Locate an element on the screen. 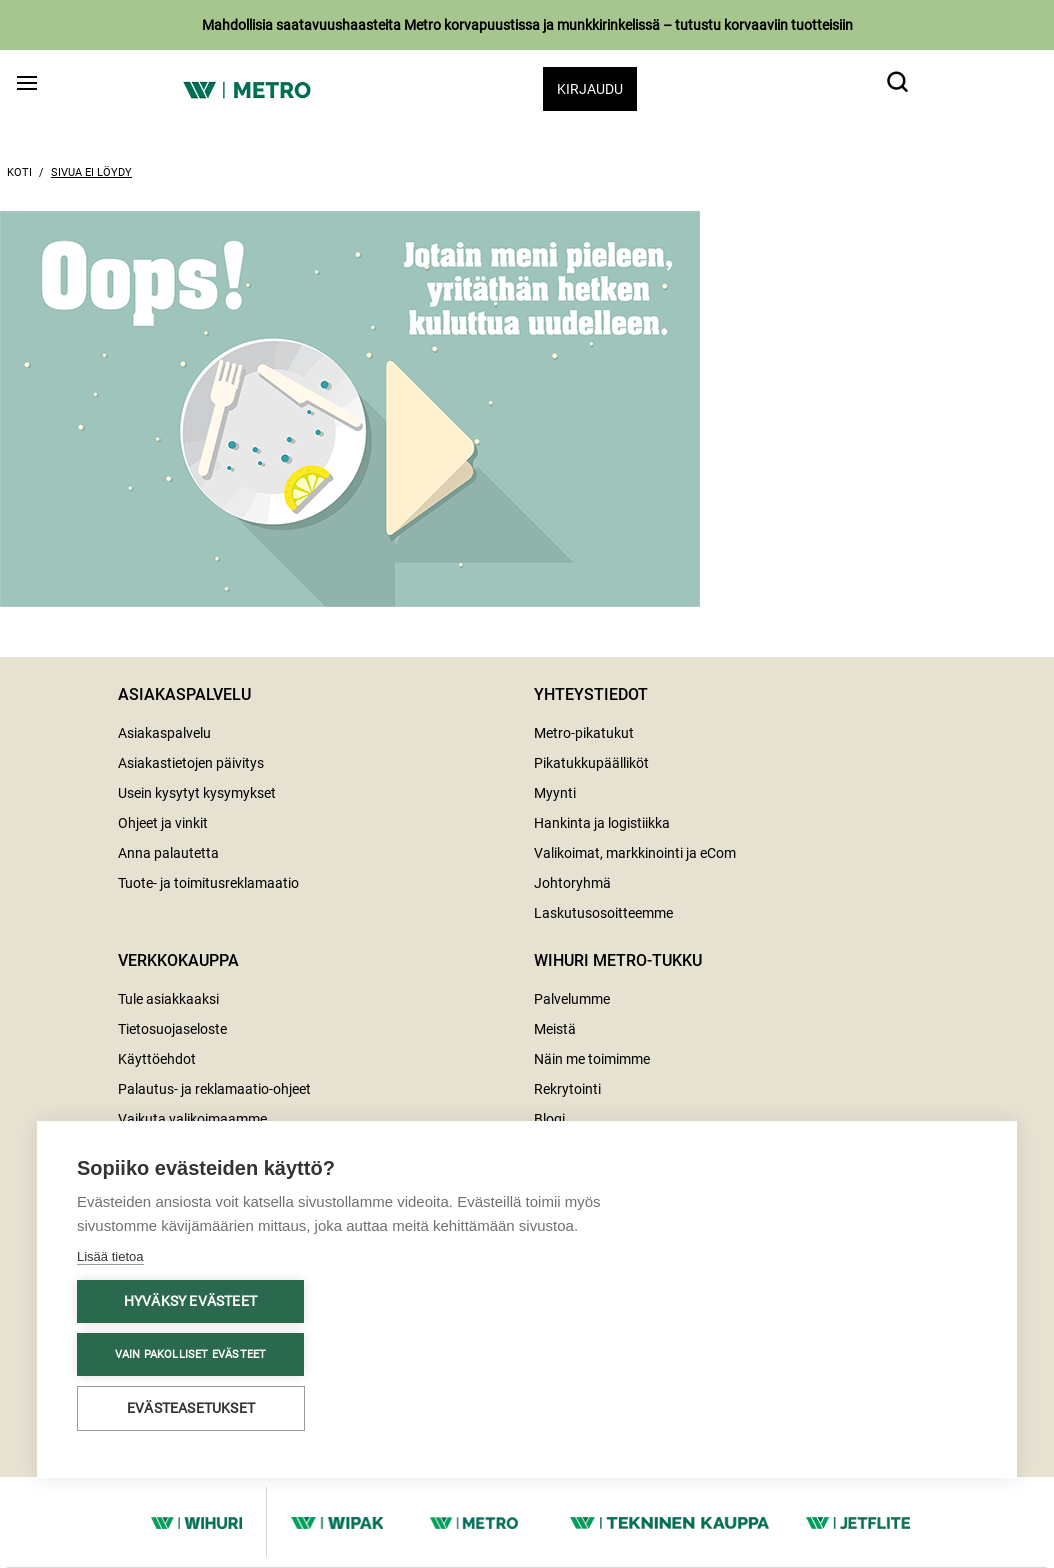 Image resolution: width=1054 pixels, height=1568 pixels. Tule asiakkaaksi is located at coordinates (168, 999).